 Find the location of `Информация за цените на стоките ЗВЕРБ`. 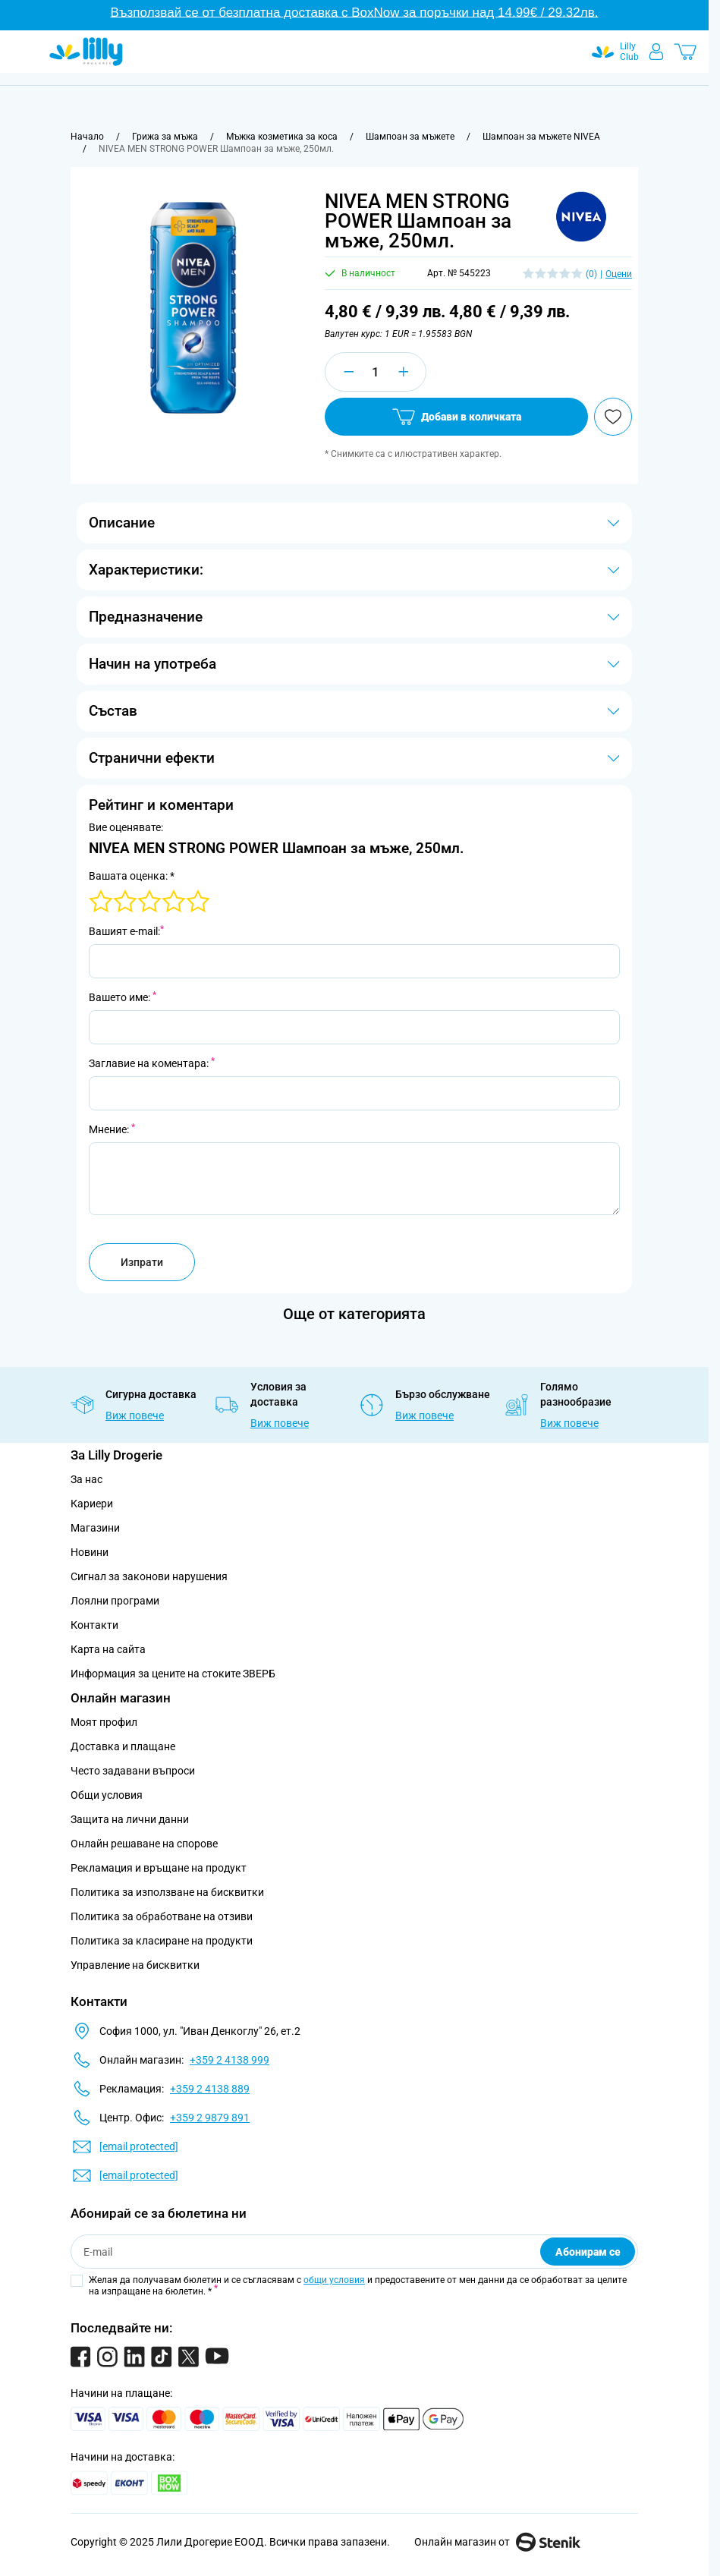

Информация за цените на стоките ЗВЕРБ is located at coordinates (173, 1673).